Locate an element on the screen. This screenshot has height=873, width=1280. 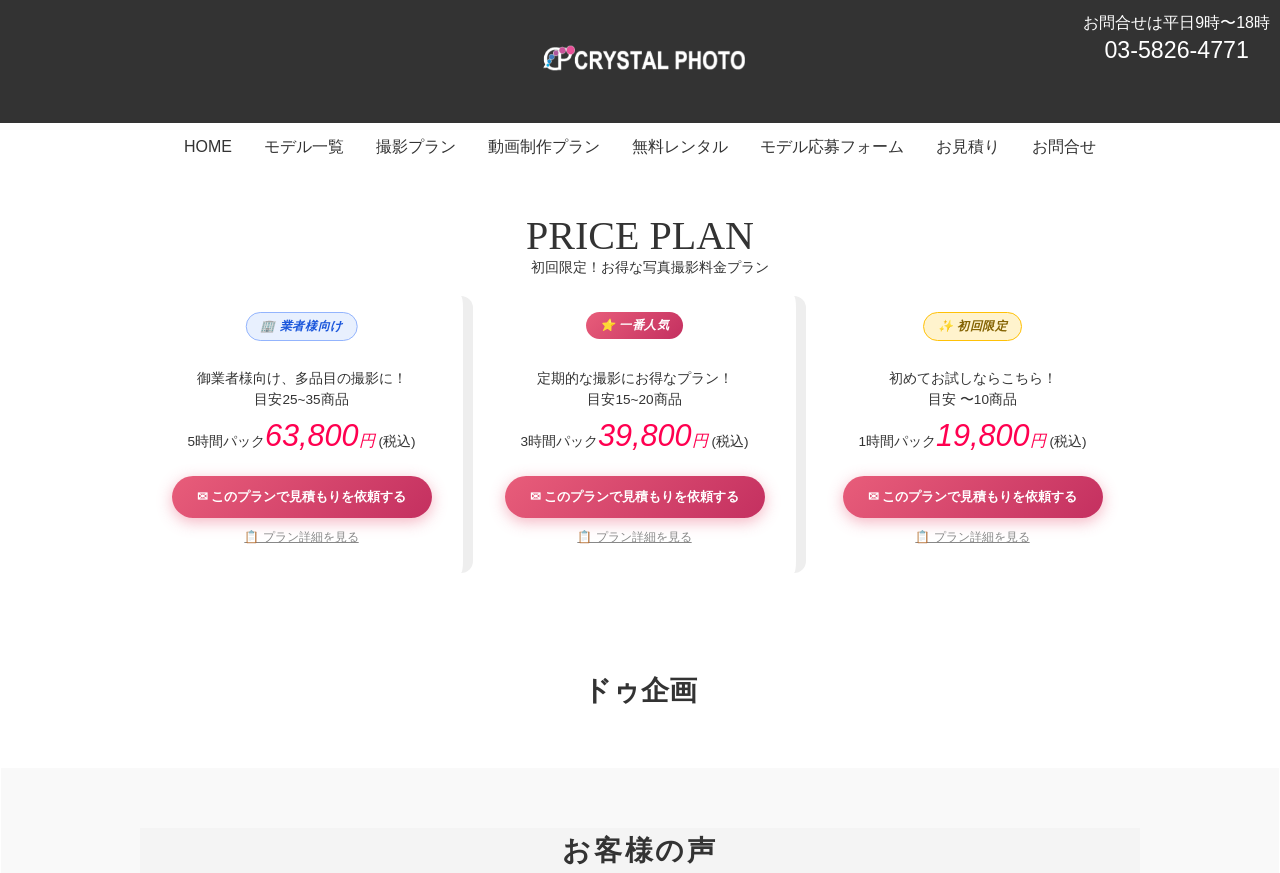
HOME is located at coordinates (290, 779).